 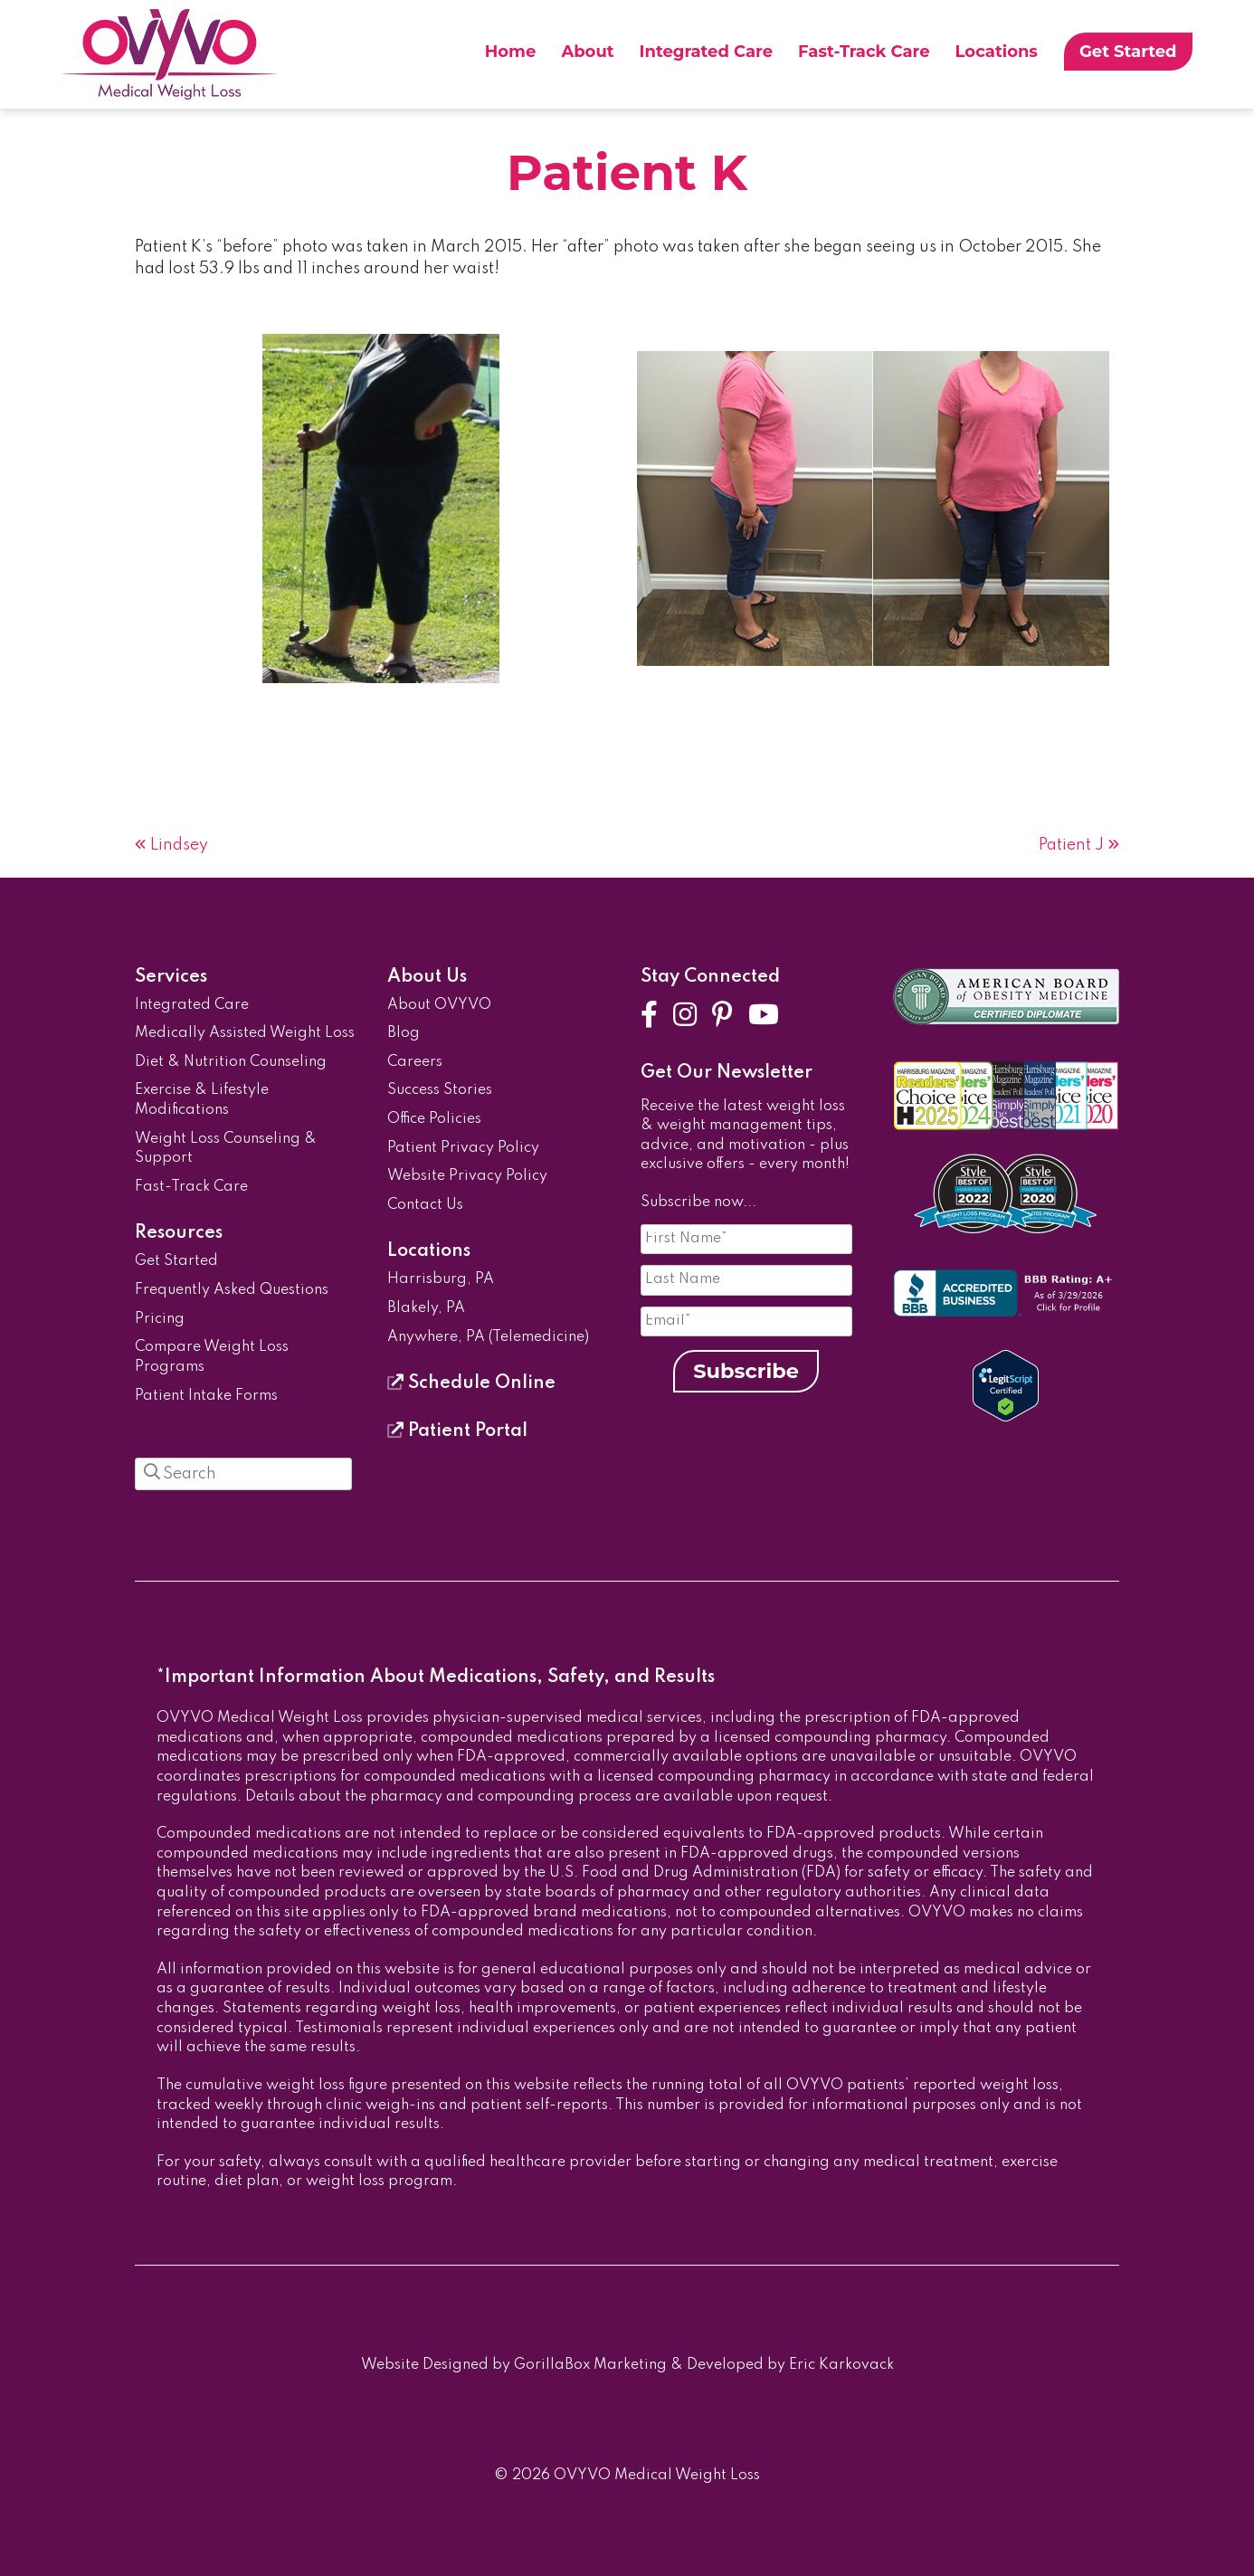 I want to click on Home, so click(x=511, y=52).